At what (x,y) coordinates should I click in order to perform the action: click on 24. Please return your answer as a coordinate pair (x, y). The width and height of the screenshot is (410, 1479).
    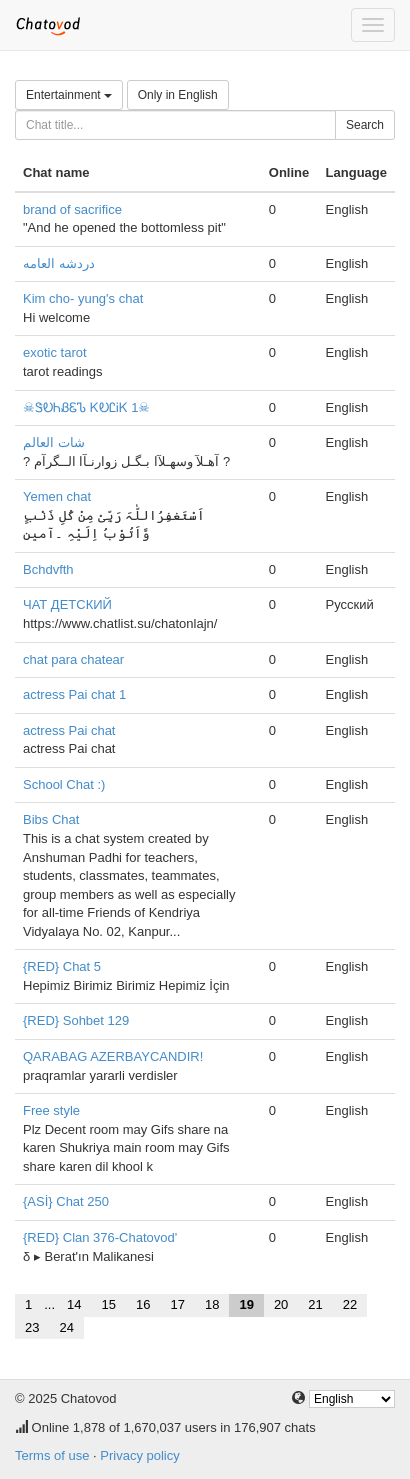
    Looking at the image, I should click on (66, 1327).